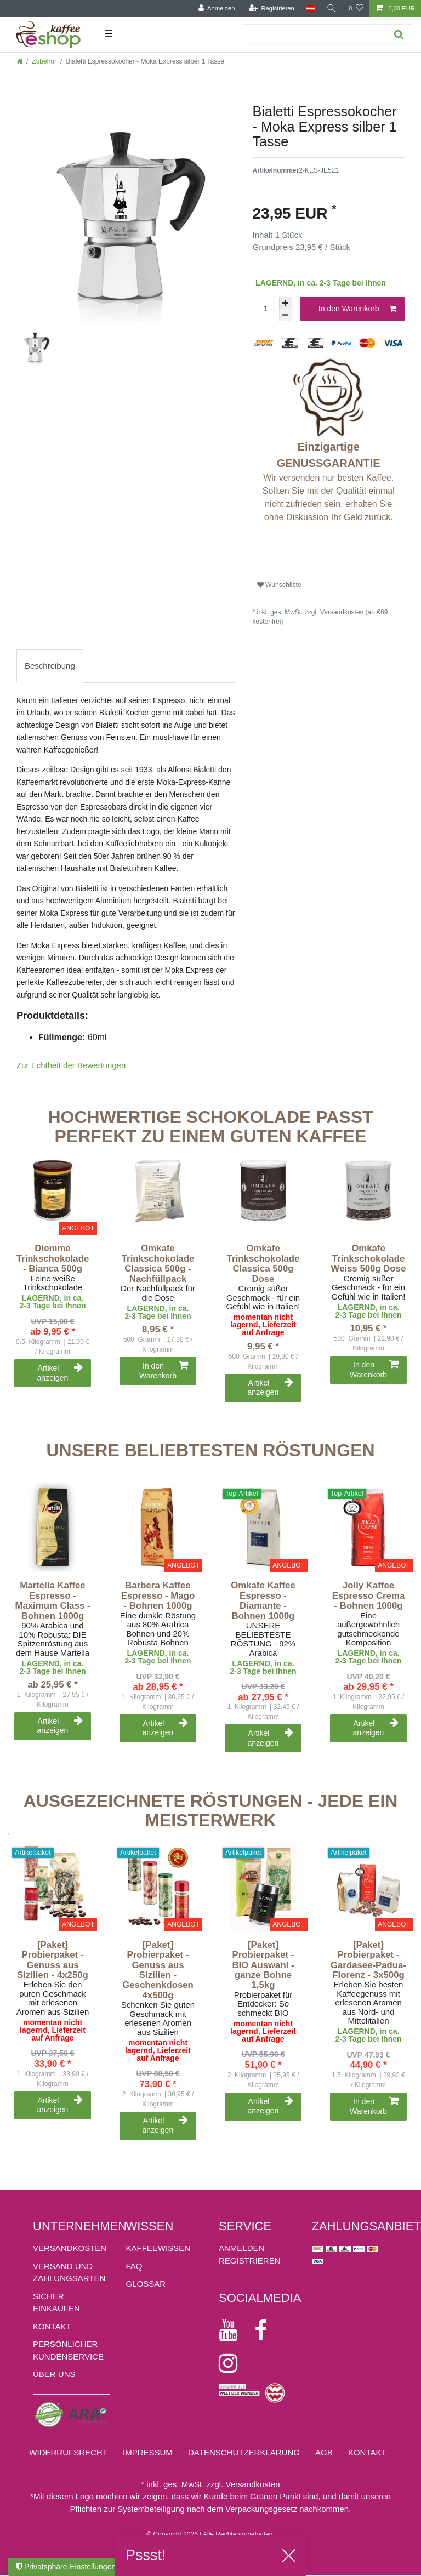 This screenshot has height=2576, width=421. I want to click on [Paket] Probierpaket - Gardasee-Padua-Florenz - 3x500g, so click(368, 1960).